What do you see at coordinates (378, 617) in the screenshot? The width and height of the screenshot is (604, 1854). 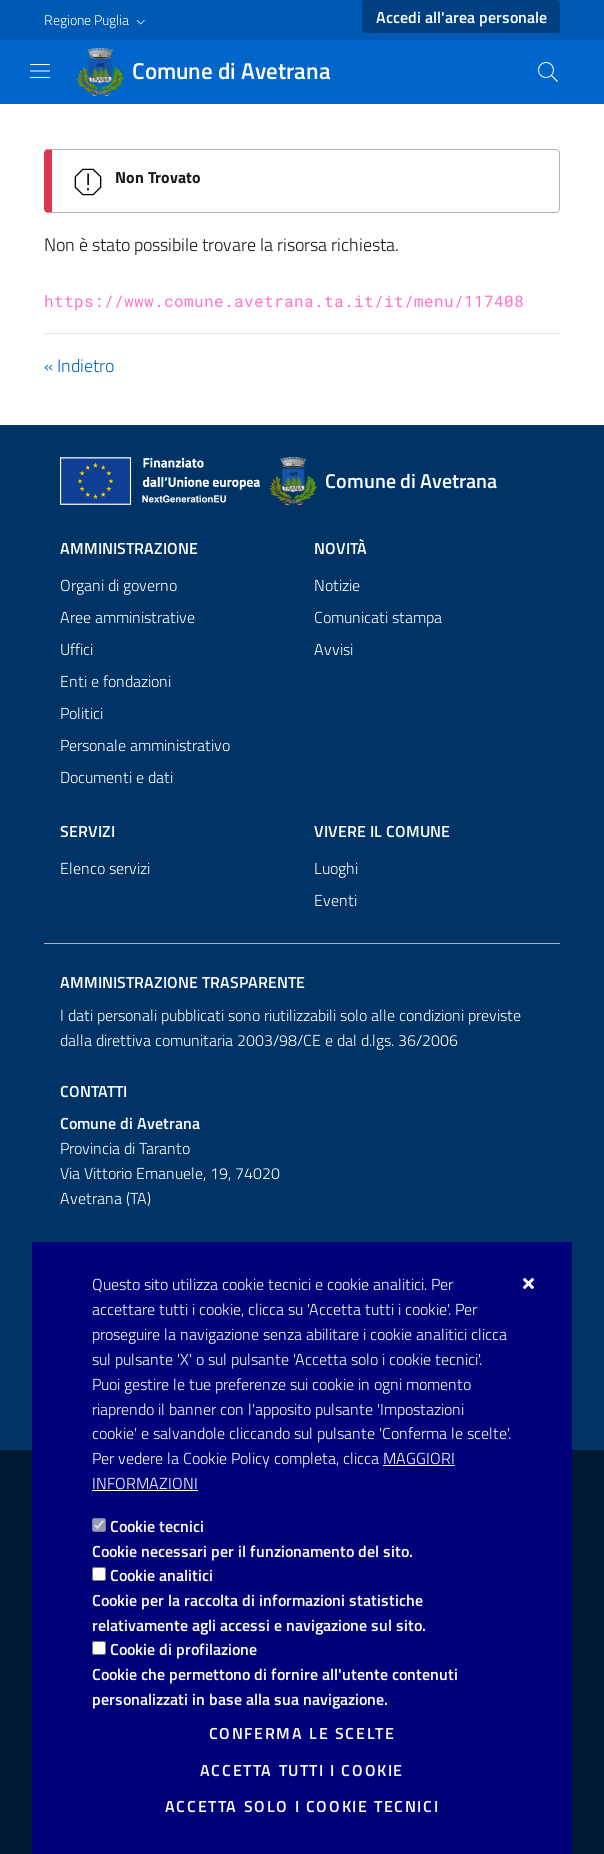 I see `Comunicati stampa` at bounding box center [378, 617].